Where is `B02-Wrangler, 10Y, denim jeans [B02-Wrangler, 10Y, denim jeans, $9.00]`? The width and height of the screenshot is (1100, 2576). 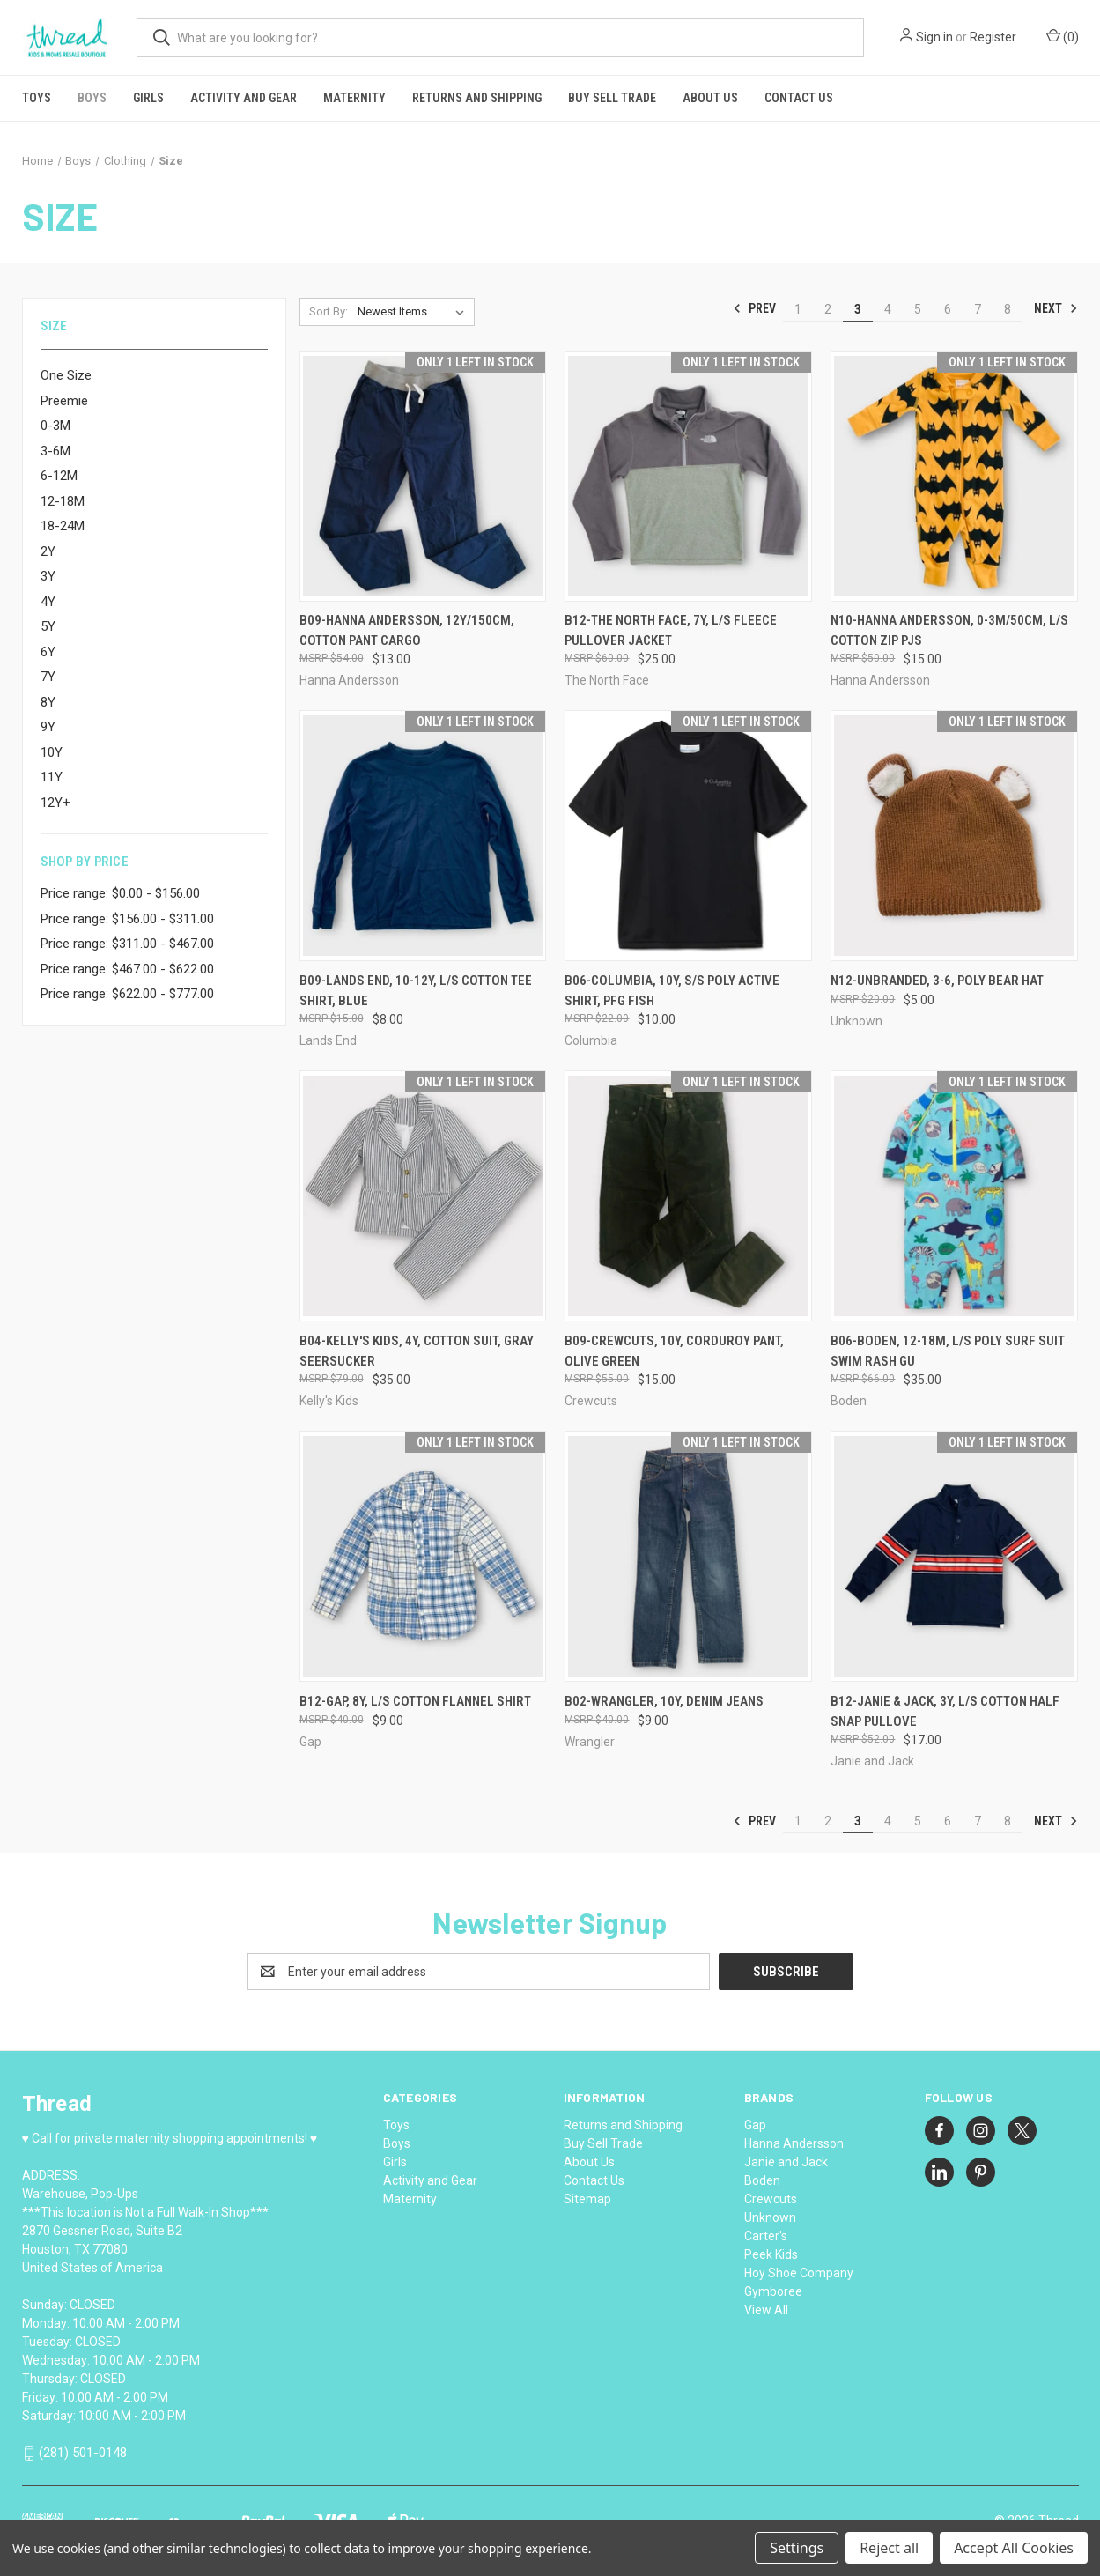
B02-Wrangler, 10Y, denim jeans [B02-Wrangler, 10Y, denim jeans, $9.00] is located at coordinates (664, 1701).